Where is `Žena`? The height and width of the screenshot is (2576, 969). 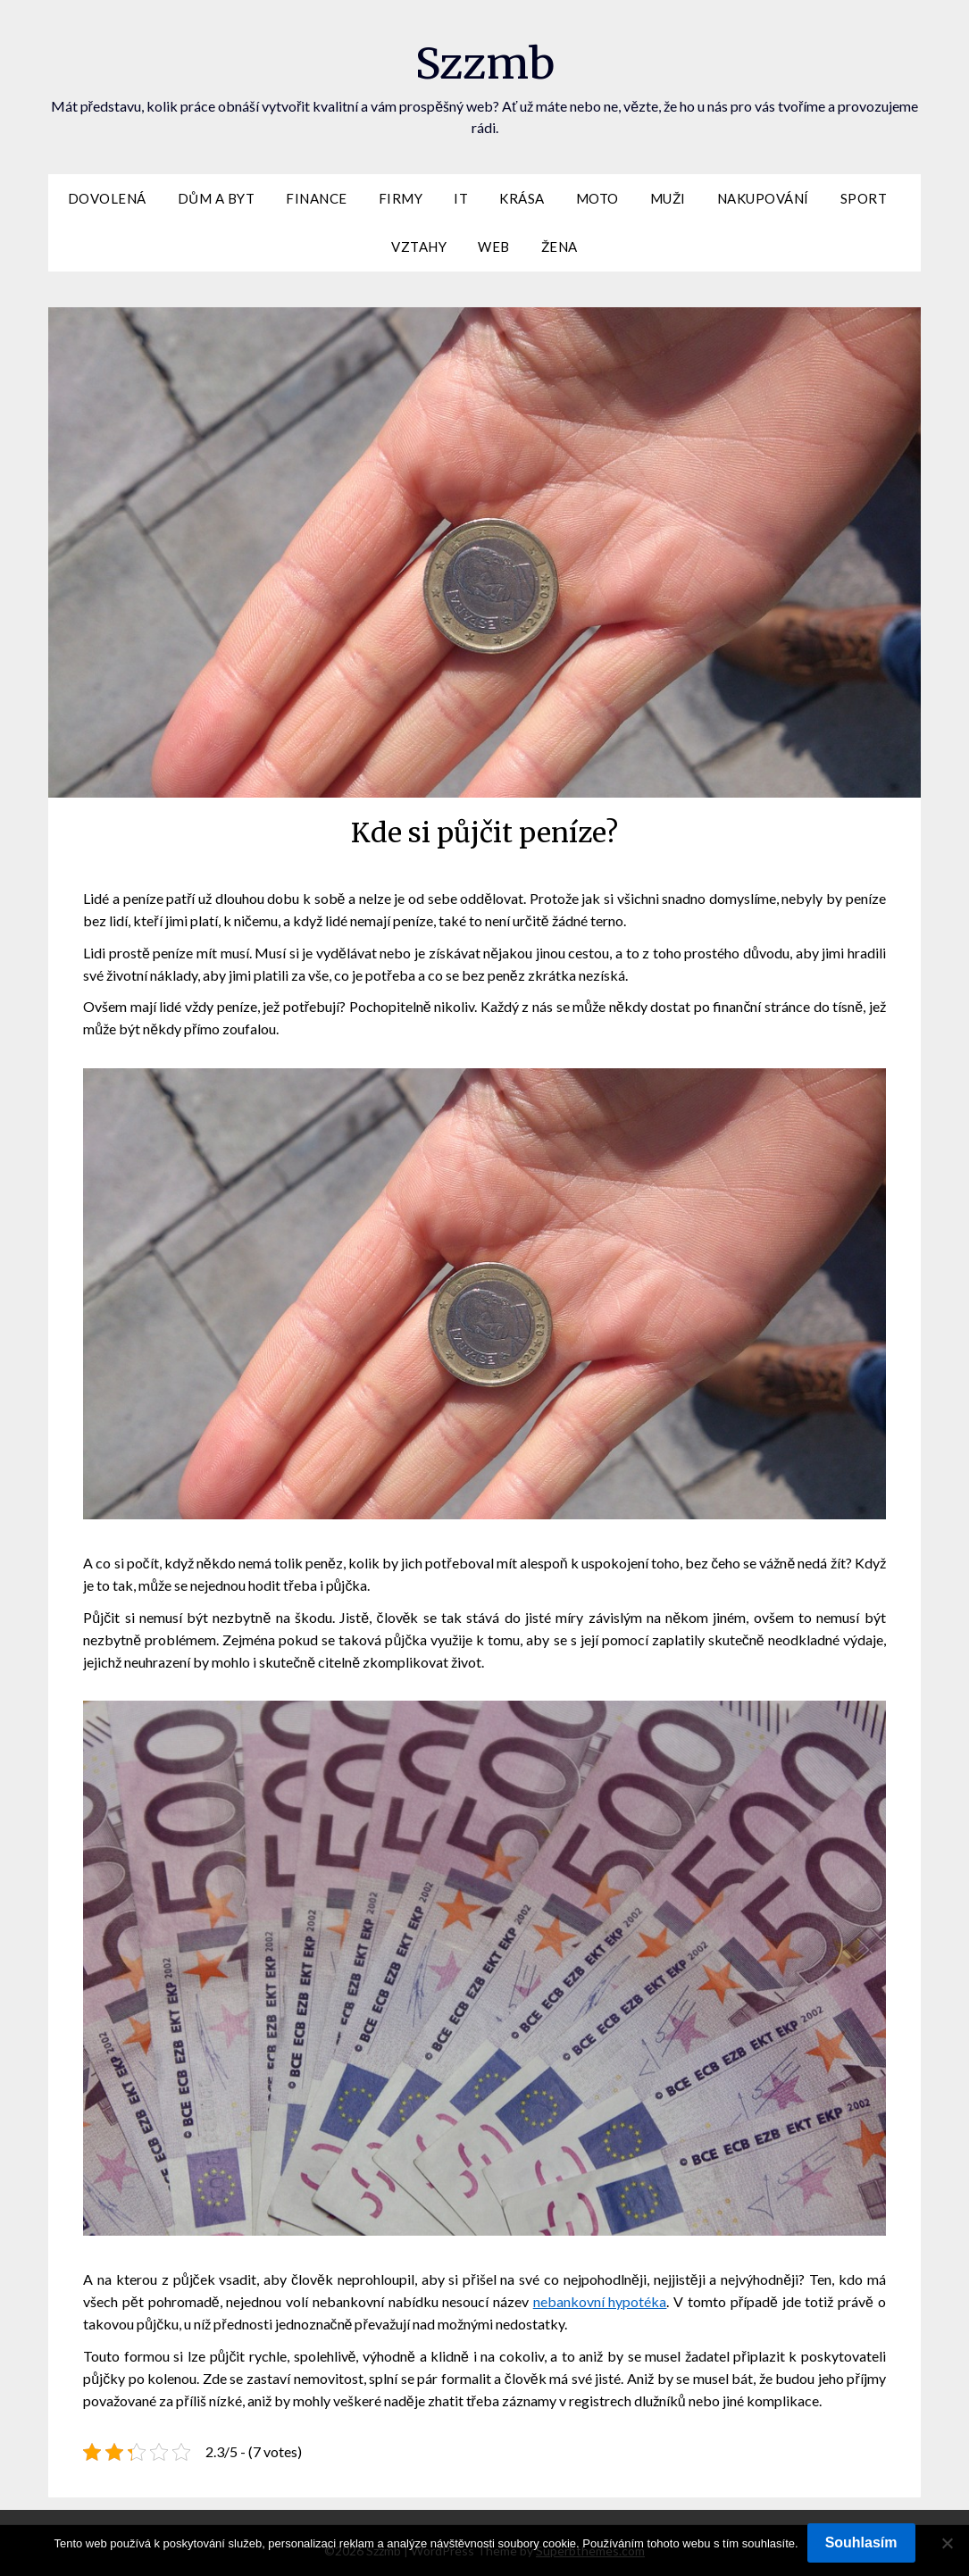
Žena is located at coordinates (559, 246).